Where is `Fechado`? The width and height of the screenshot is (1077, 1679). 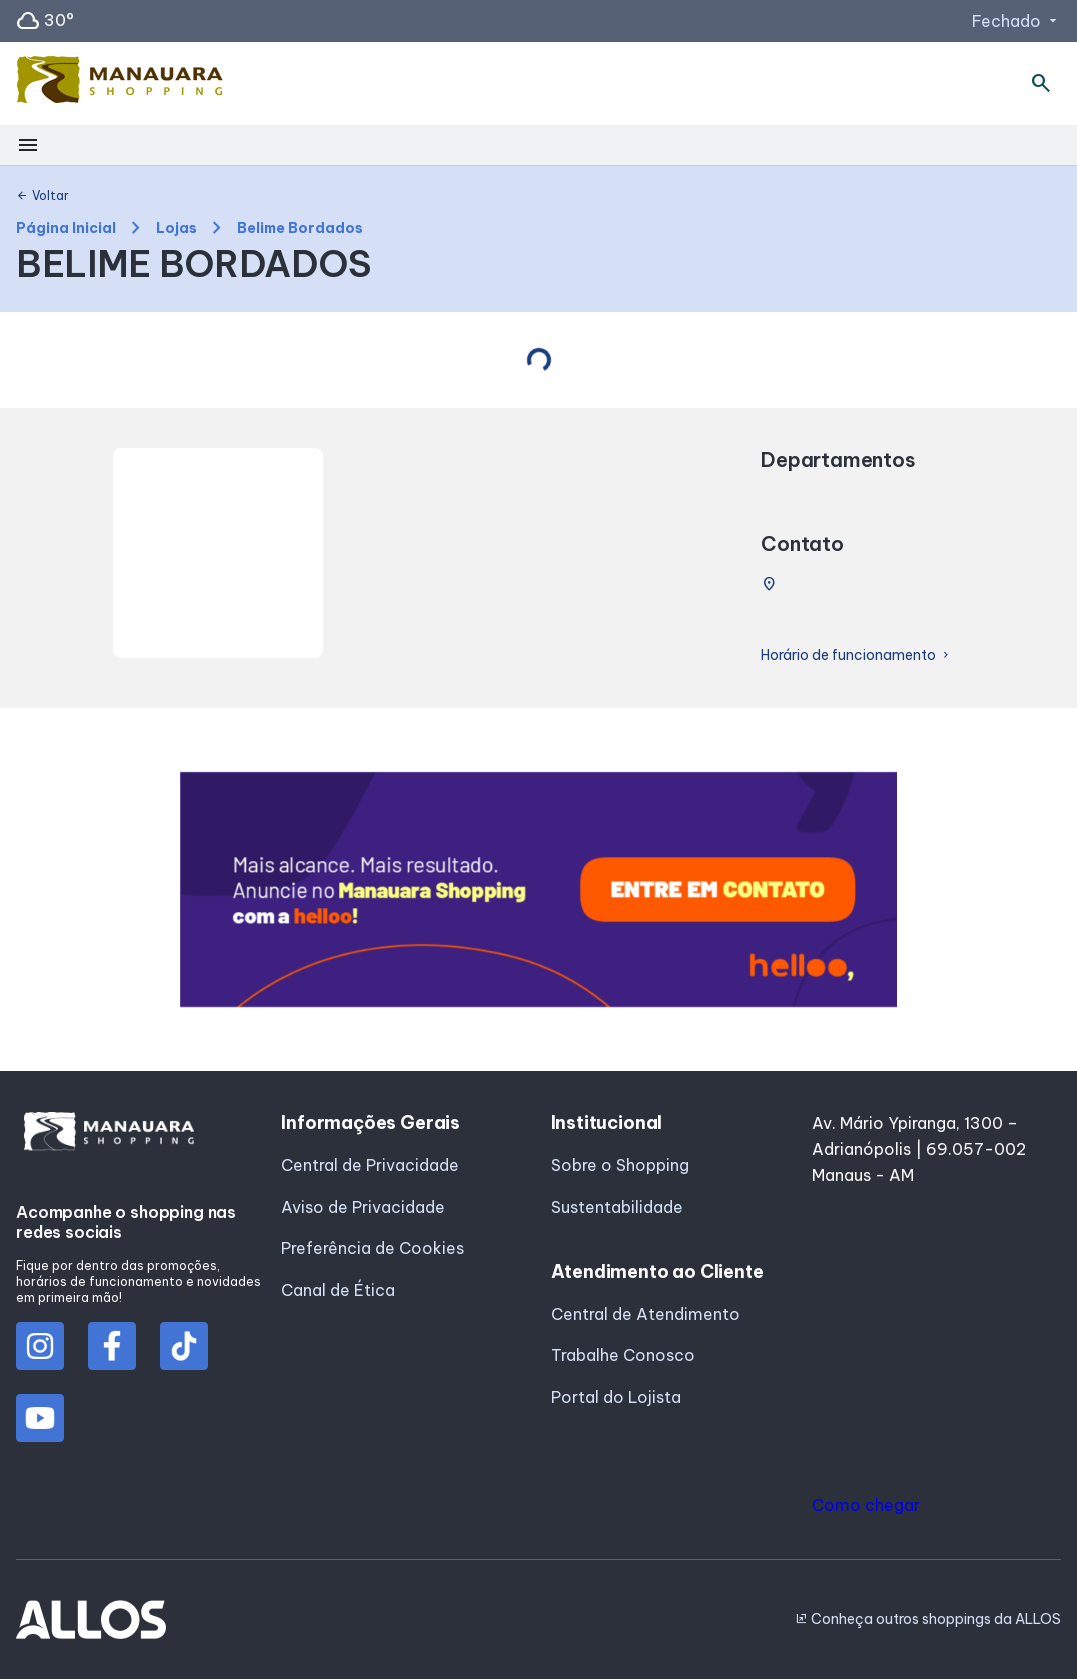
Fechado is located at coordinates (1016, 21).